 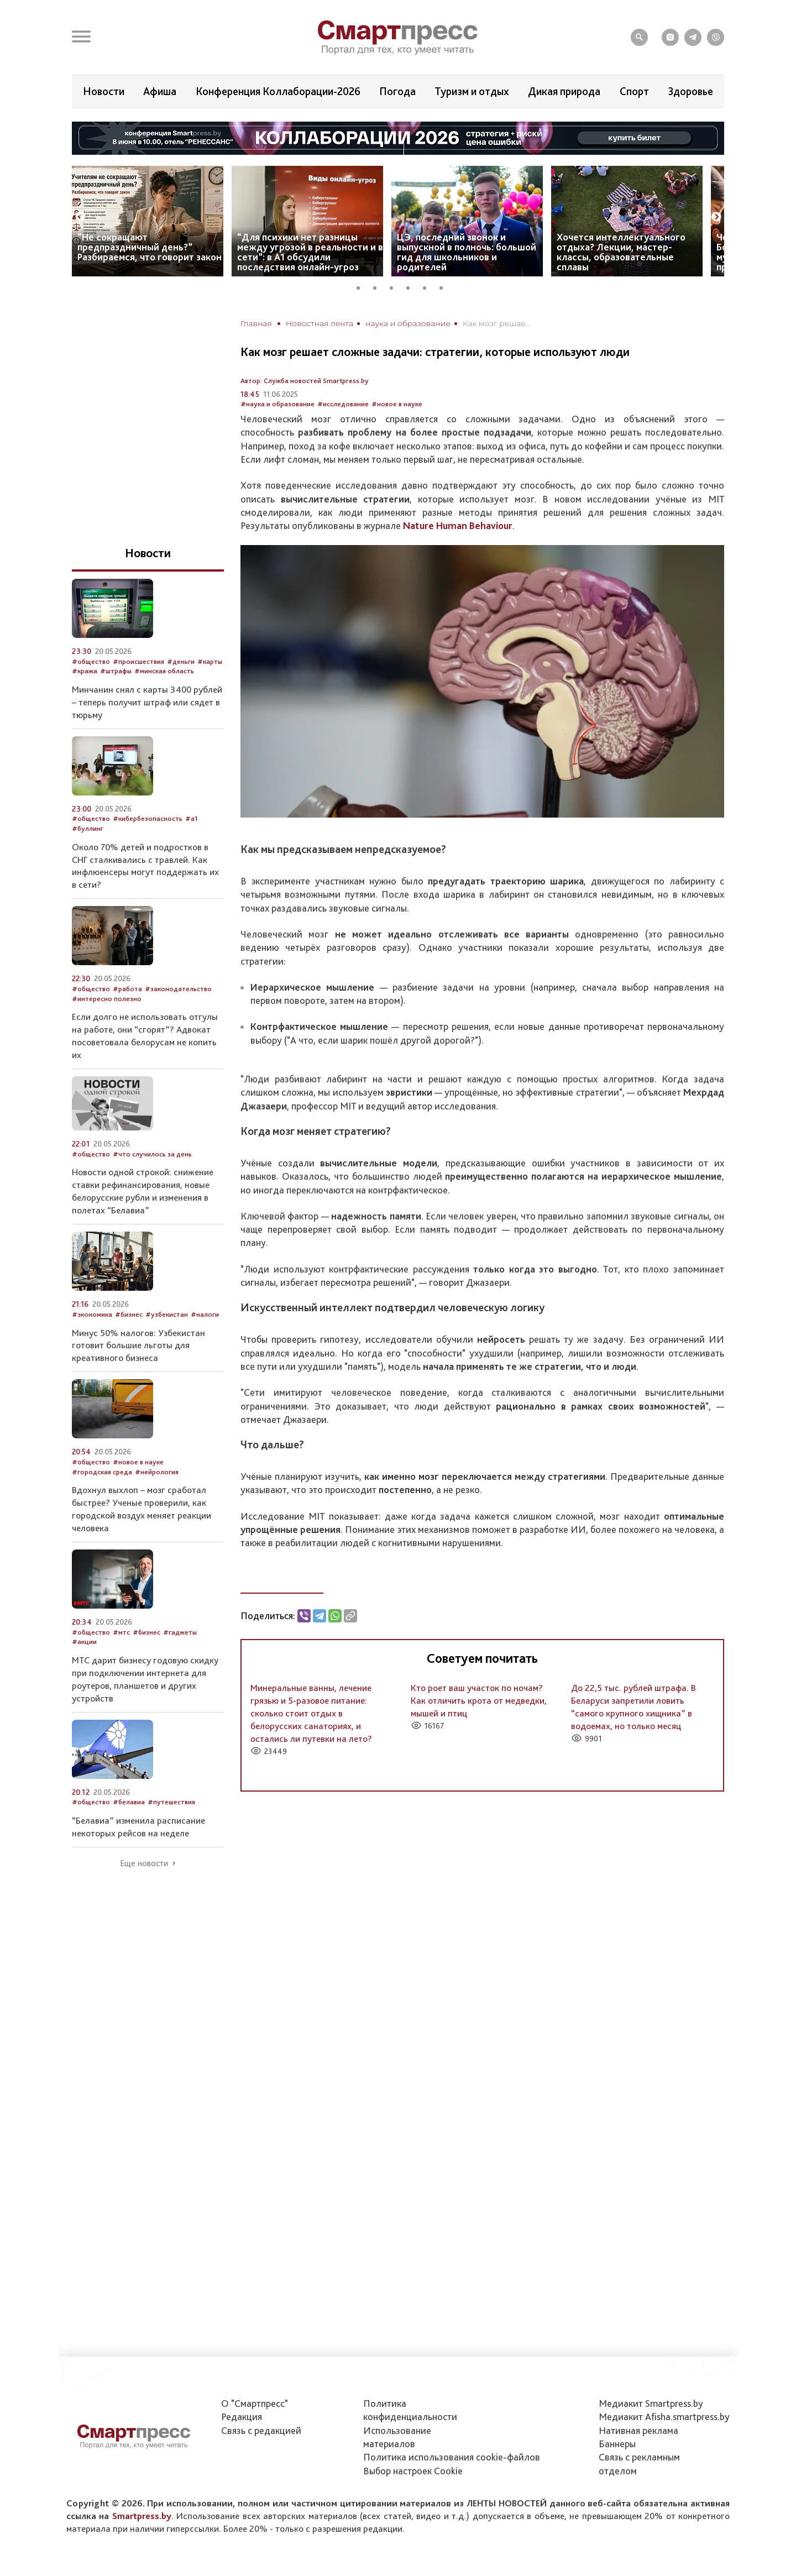 What do you see at coordinates (310, 252) in the screenshot?
I see `“Для психики нет разницы между угрозой в реальности и в сети”: в А1 обсудили последствия онлайн-угроз` at bounding box center [310, 252].